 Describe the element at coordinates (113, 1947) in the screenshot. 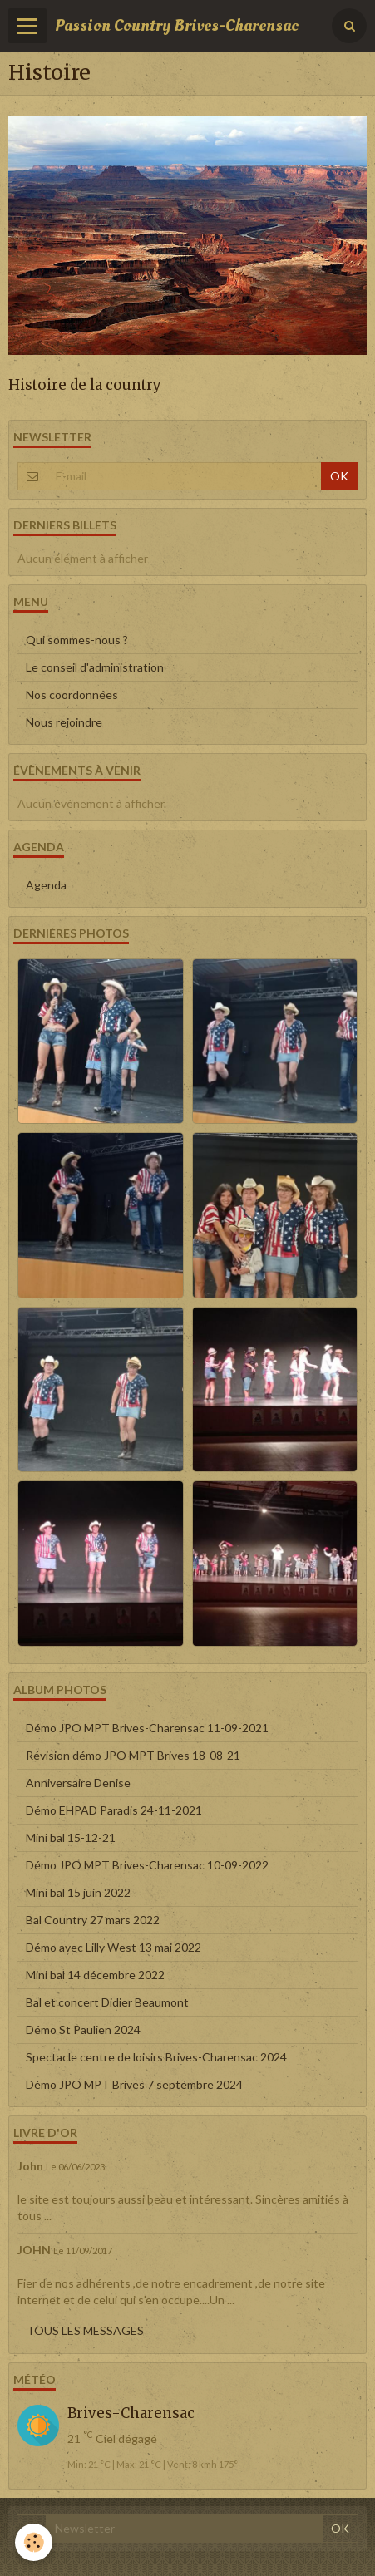

I see `Démo avec Lilly West 13 mai 2022` at that location.